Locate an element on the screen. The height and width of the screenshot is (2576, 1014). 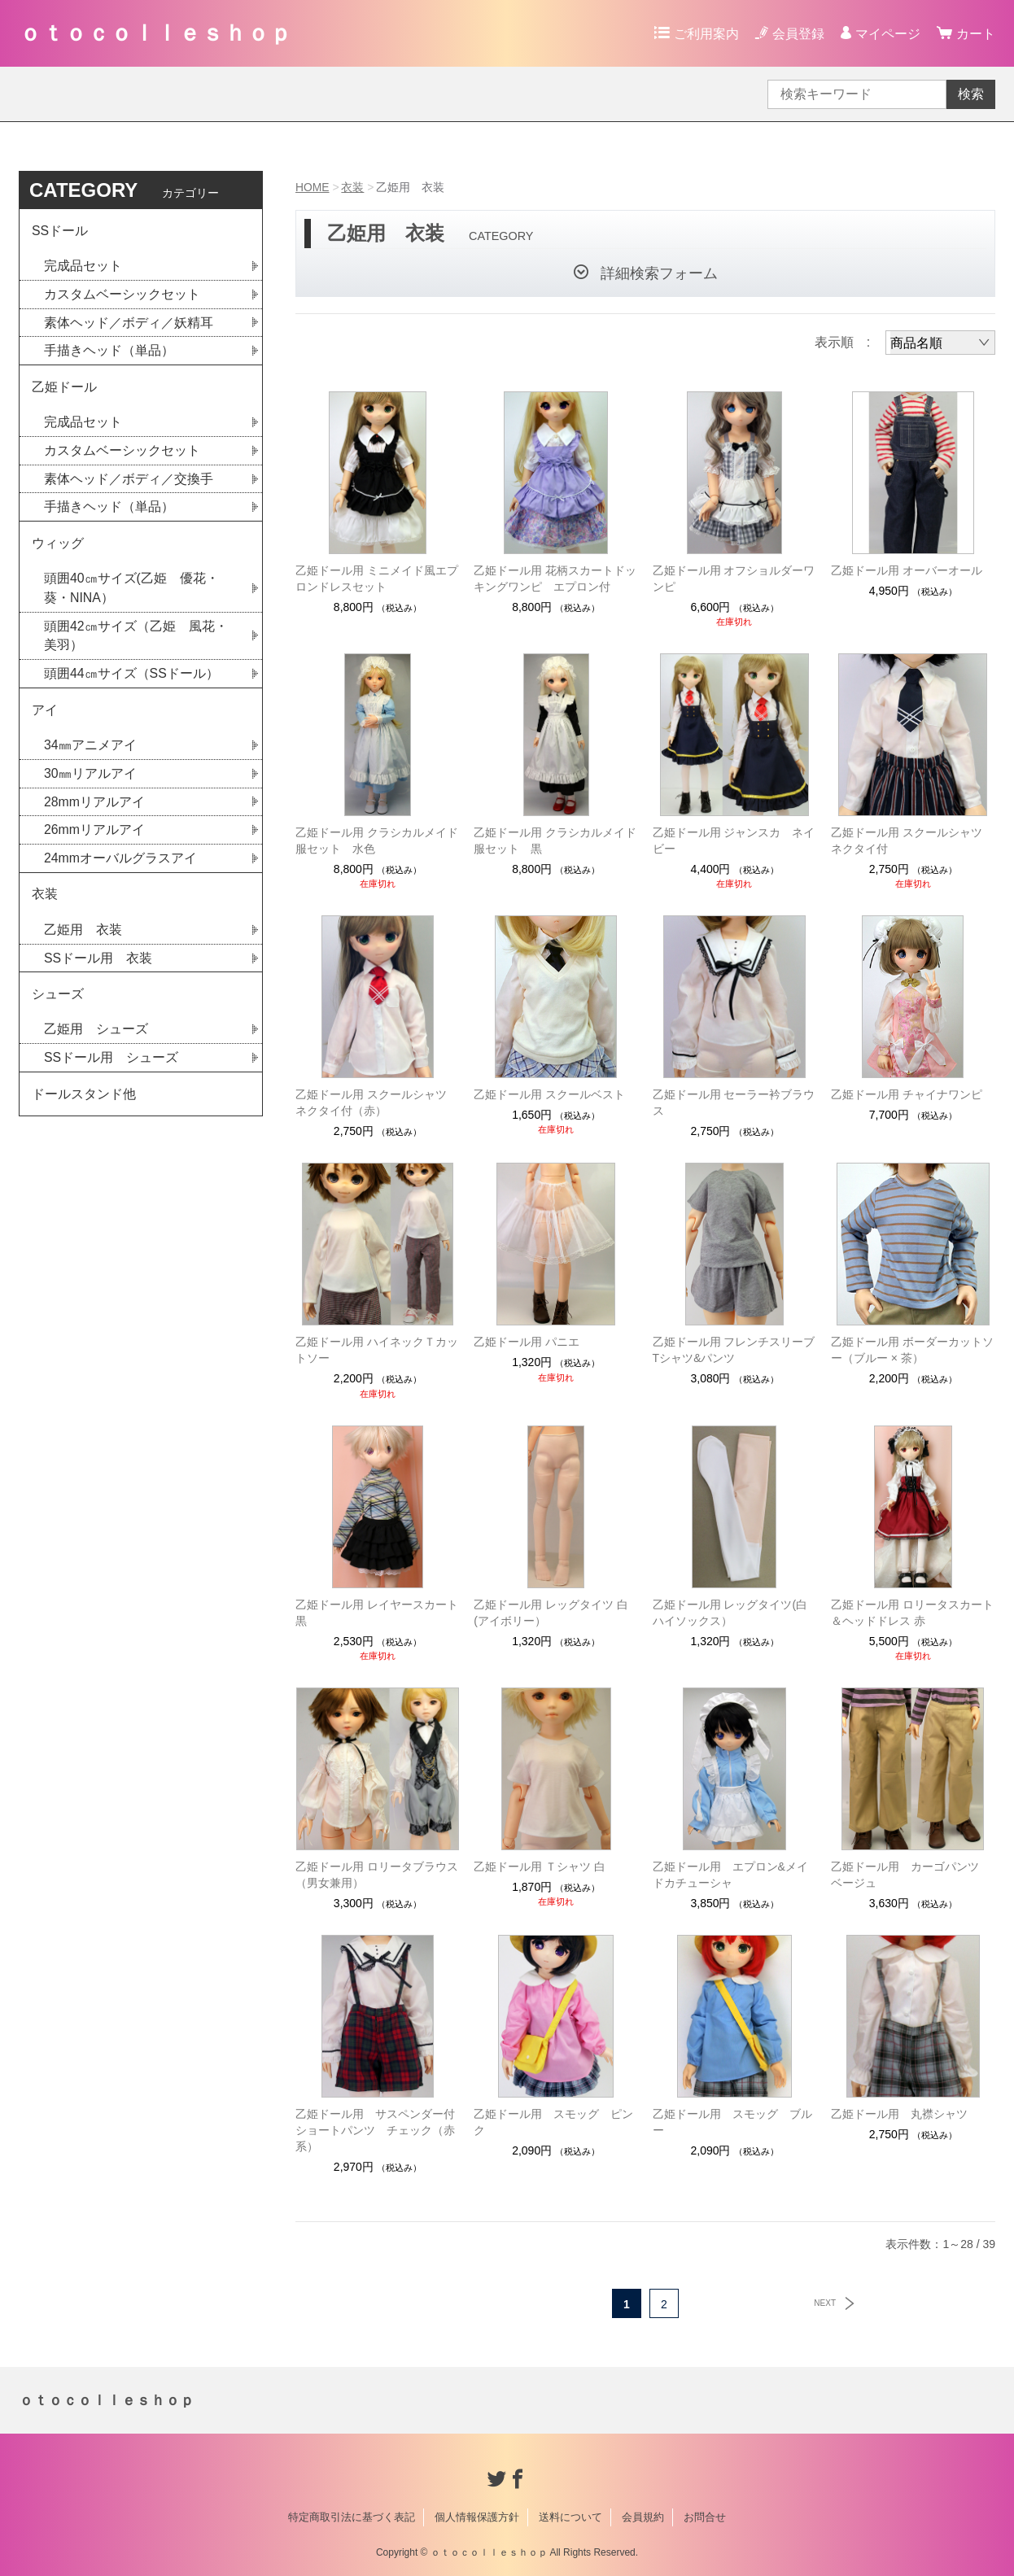
会員登録 is located at coordinates (798, 34).